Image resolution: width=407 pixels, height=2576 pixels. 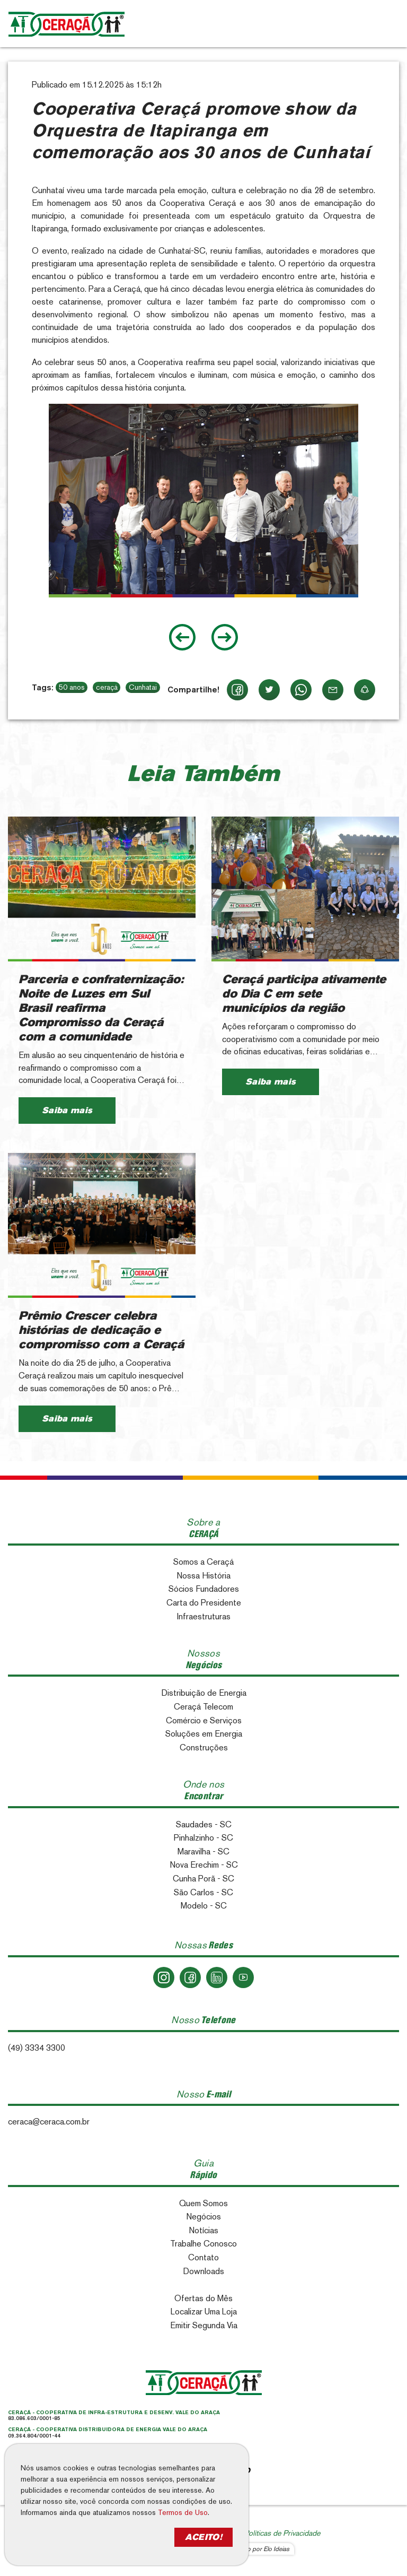 What do you see at coordinates (67, 1110) in the screenshot?
I see `Saiba mais` at bounding box center [67, 1110].